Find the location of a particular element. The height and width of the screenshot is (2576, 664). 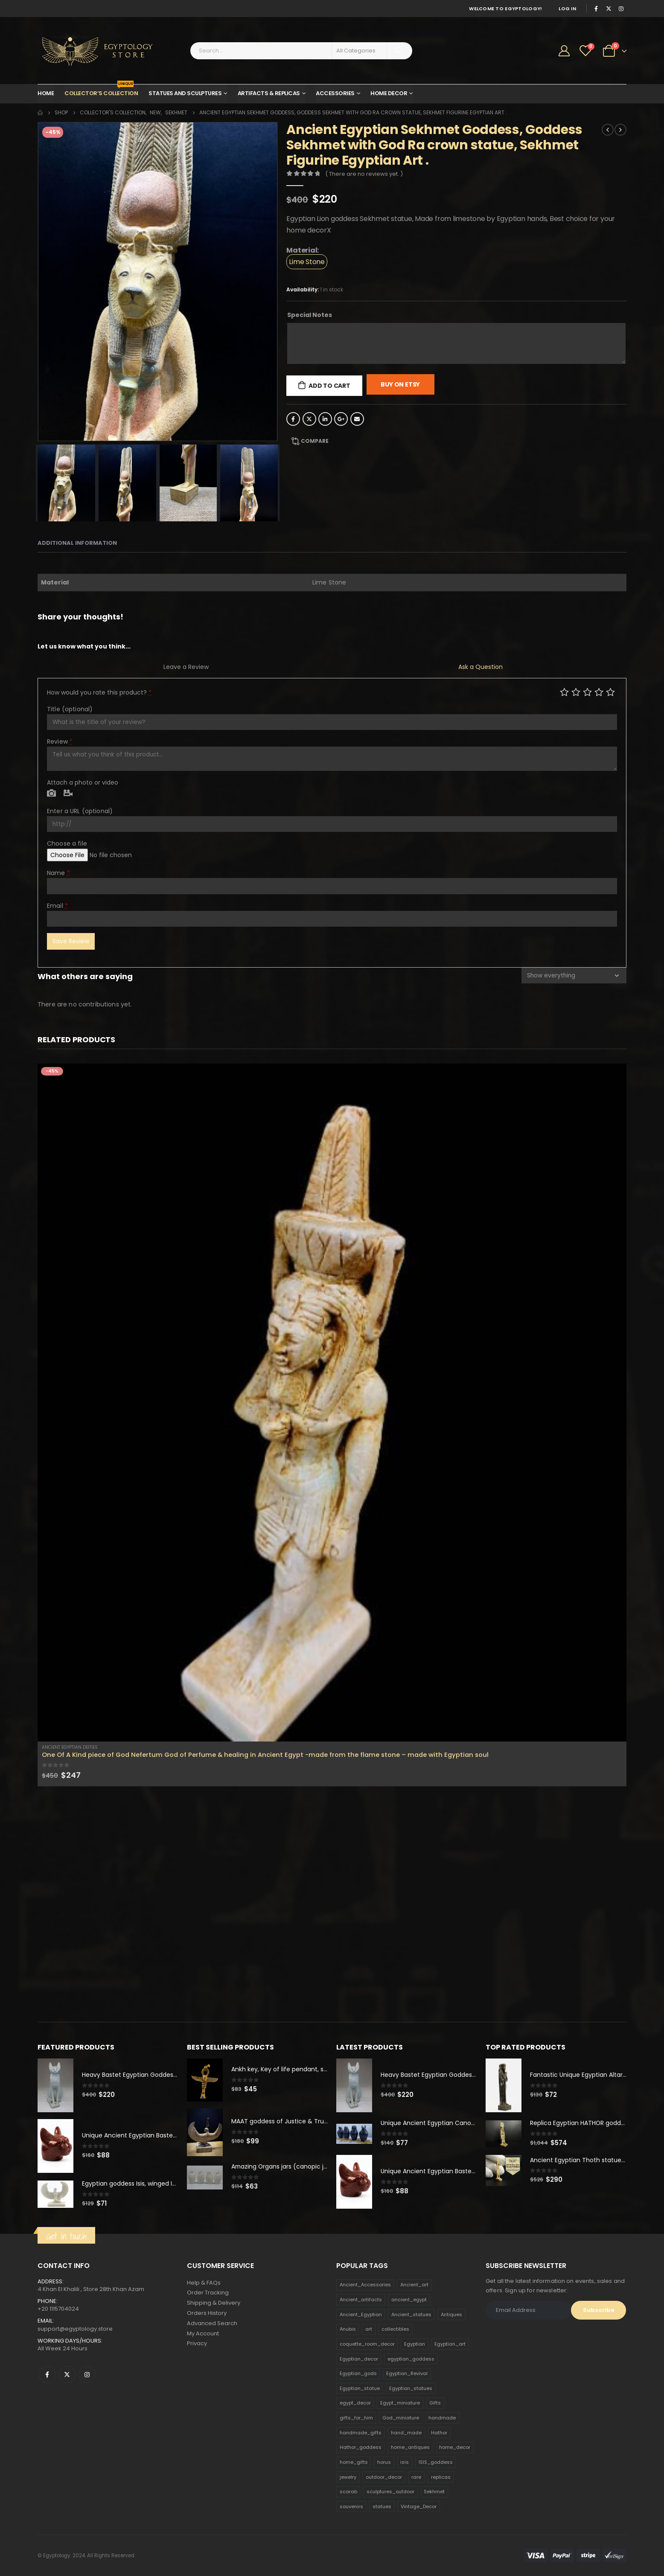

Instagram is located at coordinates (87, 2375).